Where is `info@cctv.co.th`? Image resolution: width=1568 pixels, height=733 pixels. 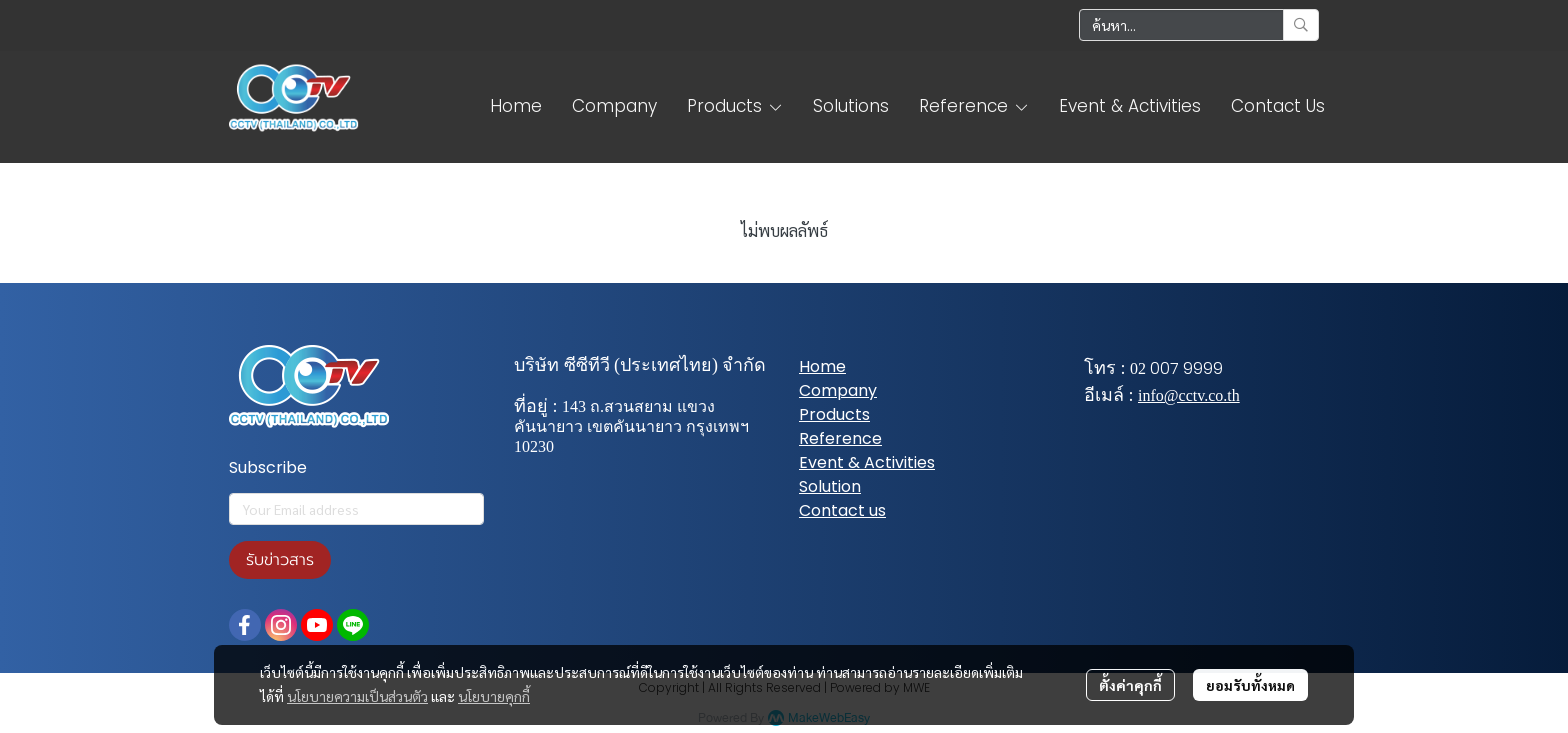
info@cctv.co.th is located at coordinates (1189, 395).